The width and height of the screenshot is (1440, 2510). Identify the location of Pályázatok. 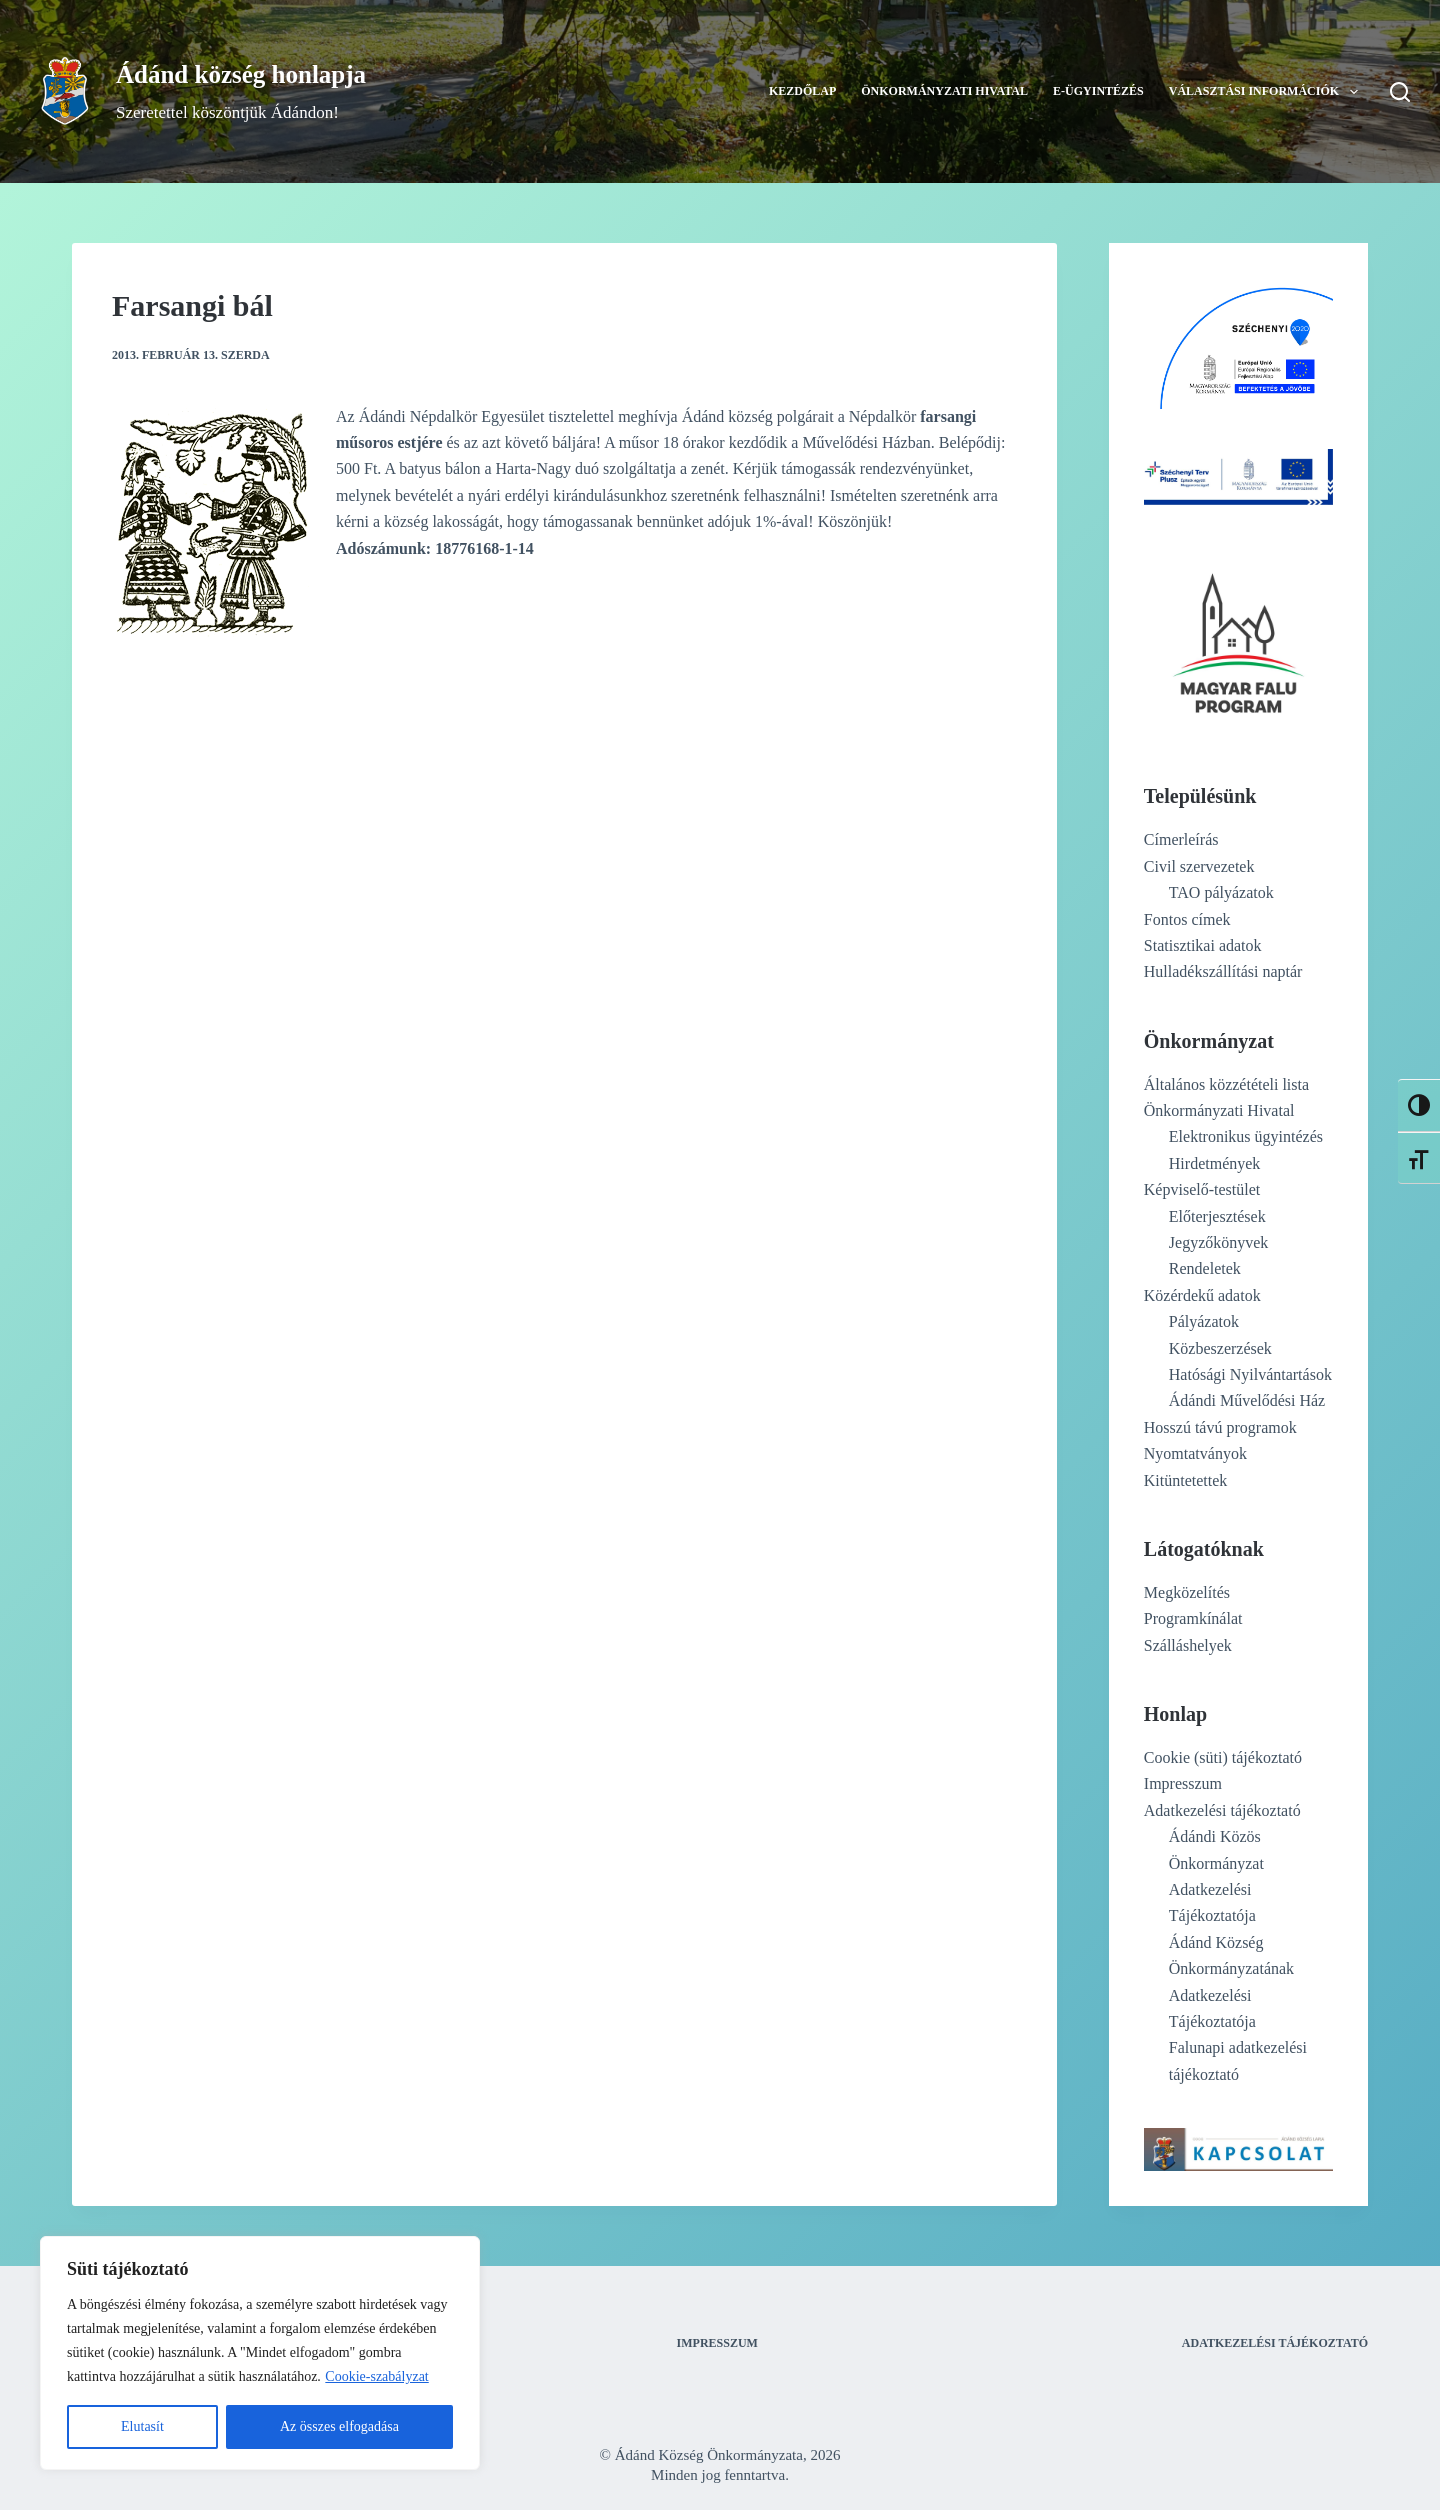
(1204, 1321).